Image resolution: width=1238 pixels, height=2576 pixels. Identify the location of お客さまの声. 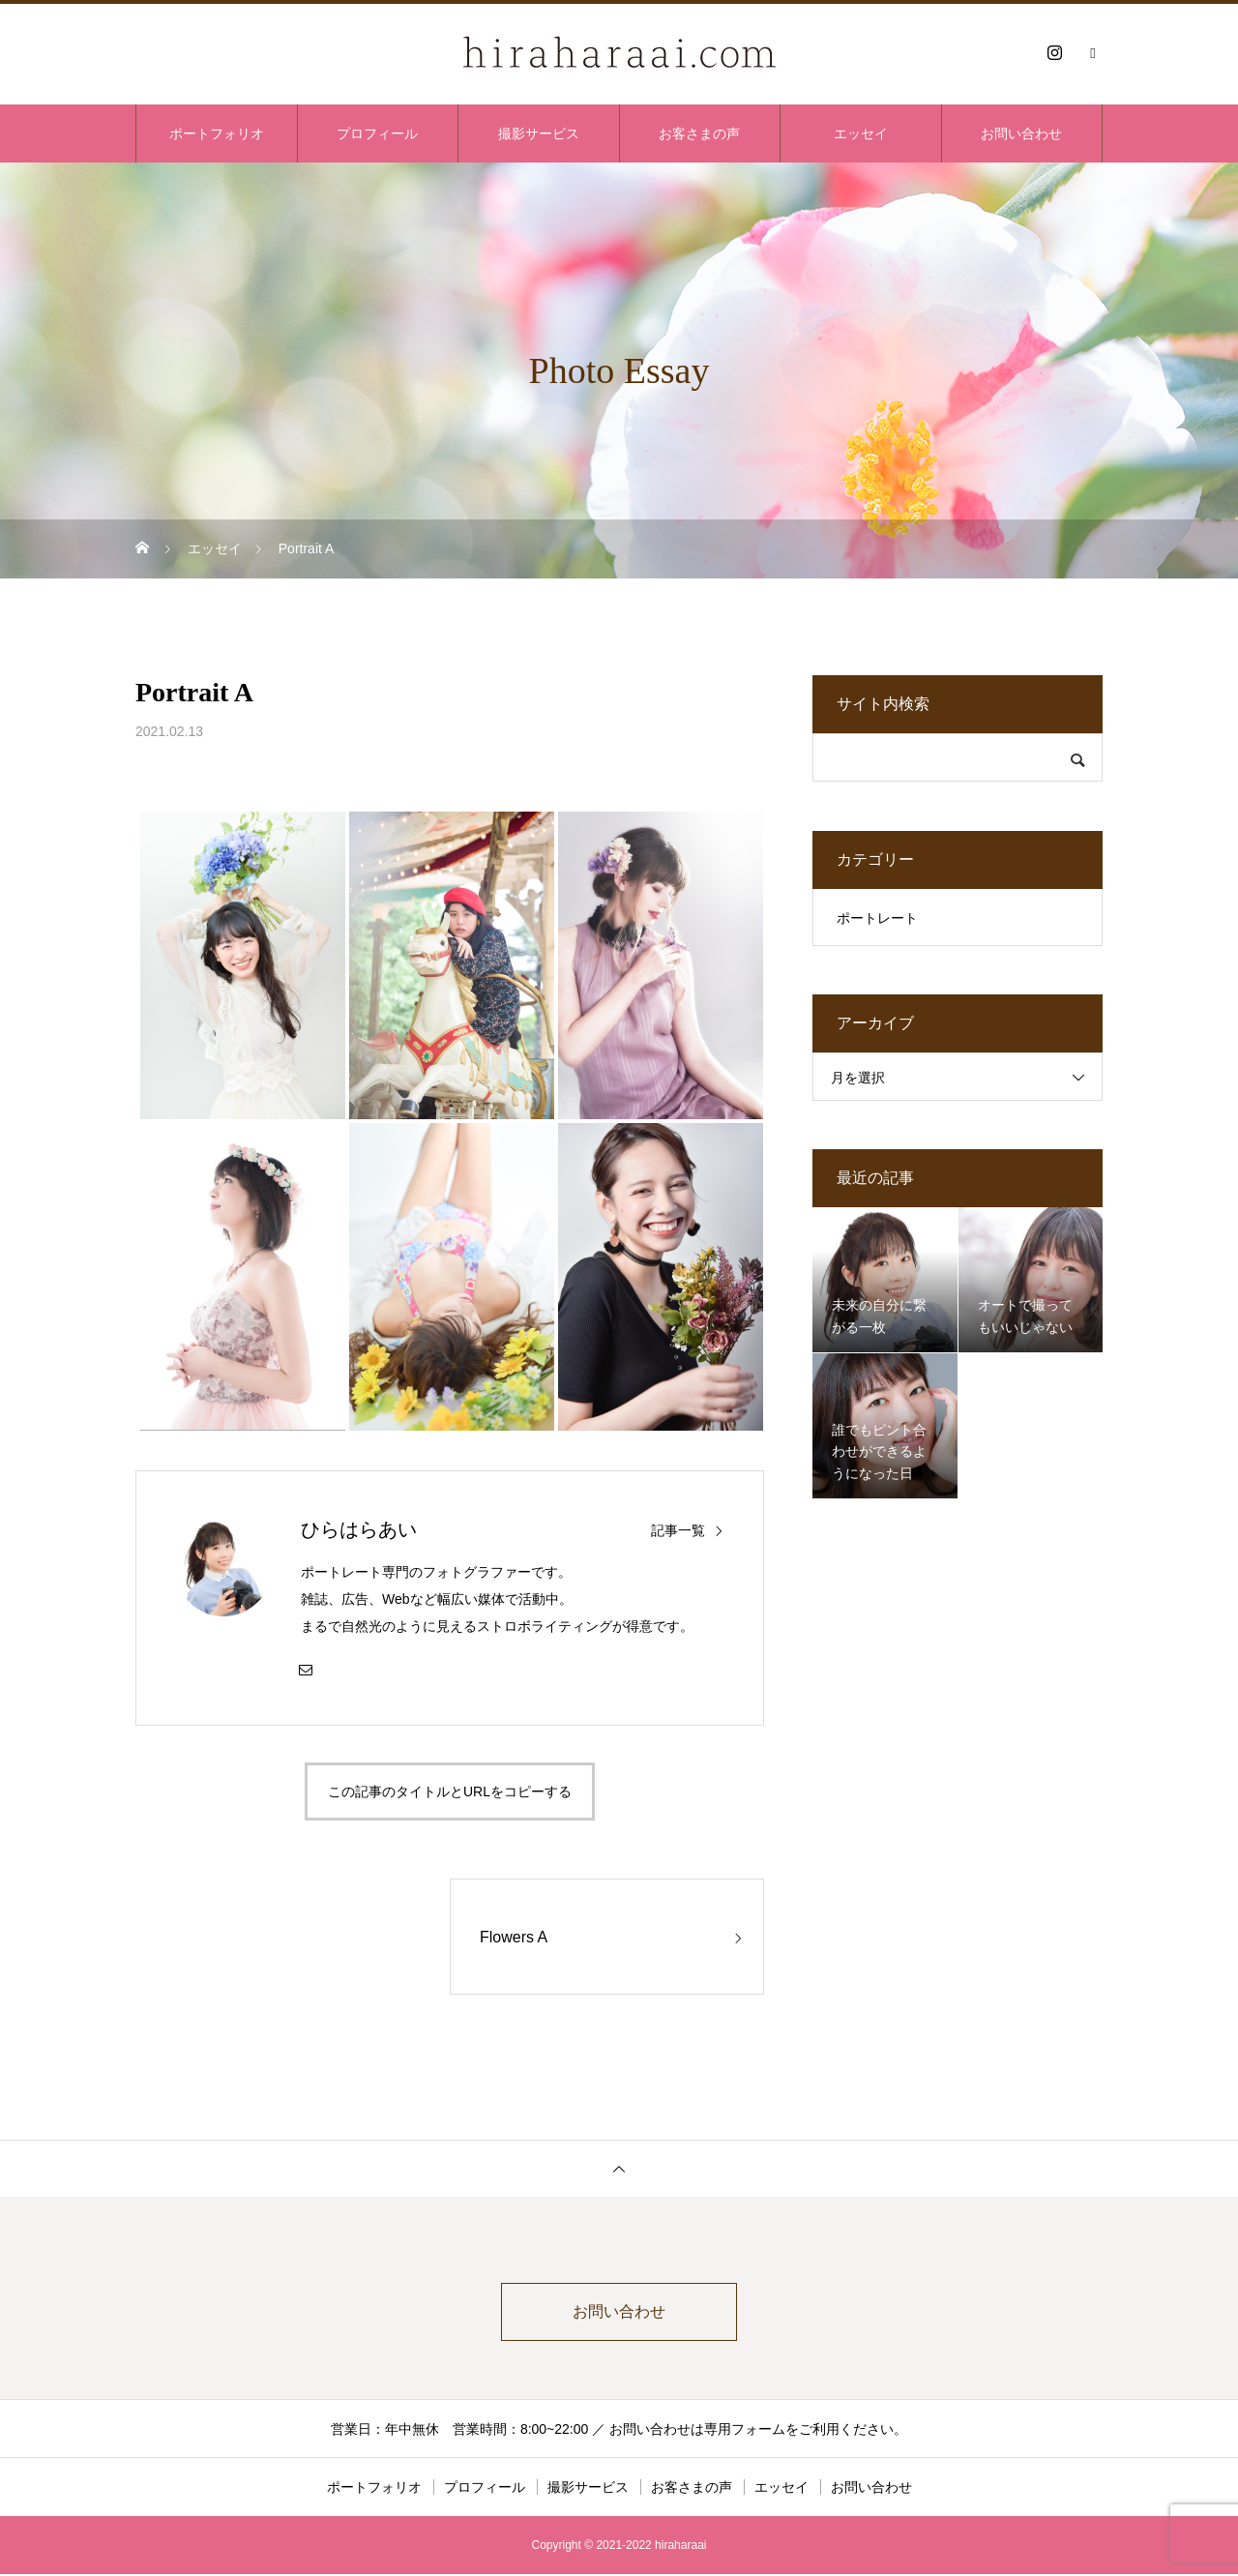
(699, 133).